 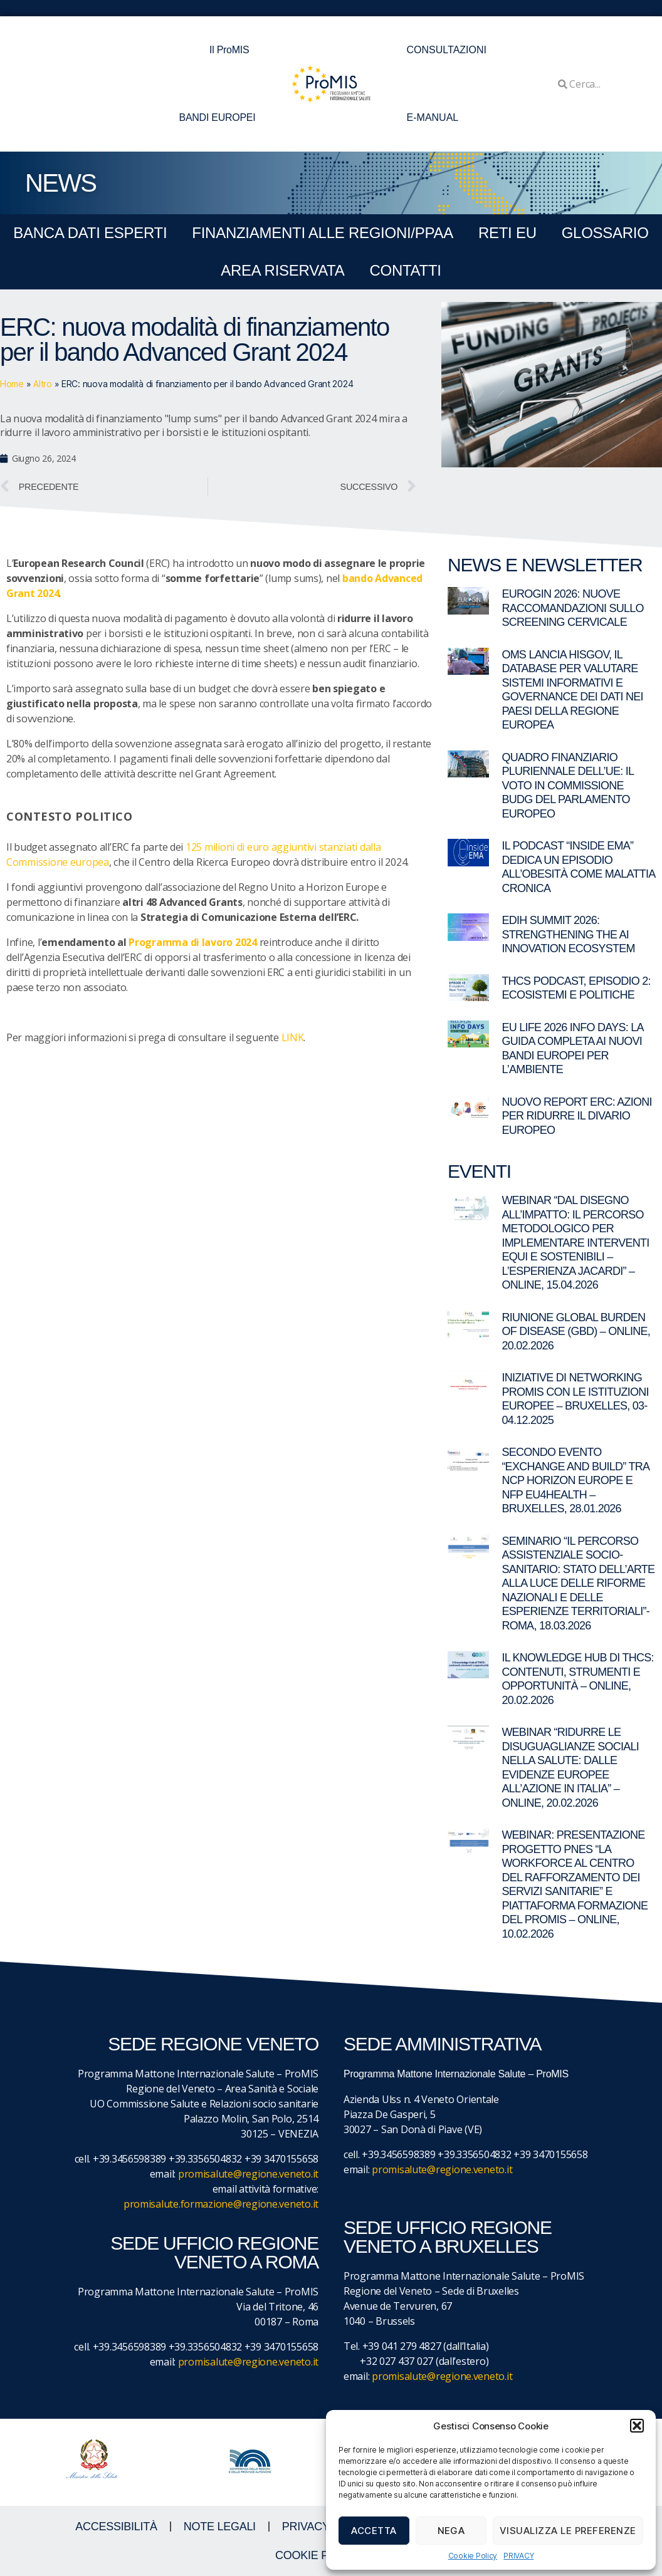 What do you see at coordinates (575, 1480) in the screenshot?
I see `Secondo evento “Exchange and Build” tra NCP Horizon Europe e NFP EU4Health – Bruxelles, 28.01.2026` at bounding box center [575, 1480].